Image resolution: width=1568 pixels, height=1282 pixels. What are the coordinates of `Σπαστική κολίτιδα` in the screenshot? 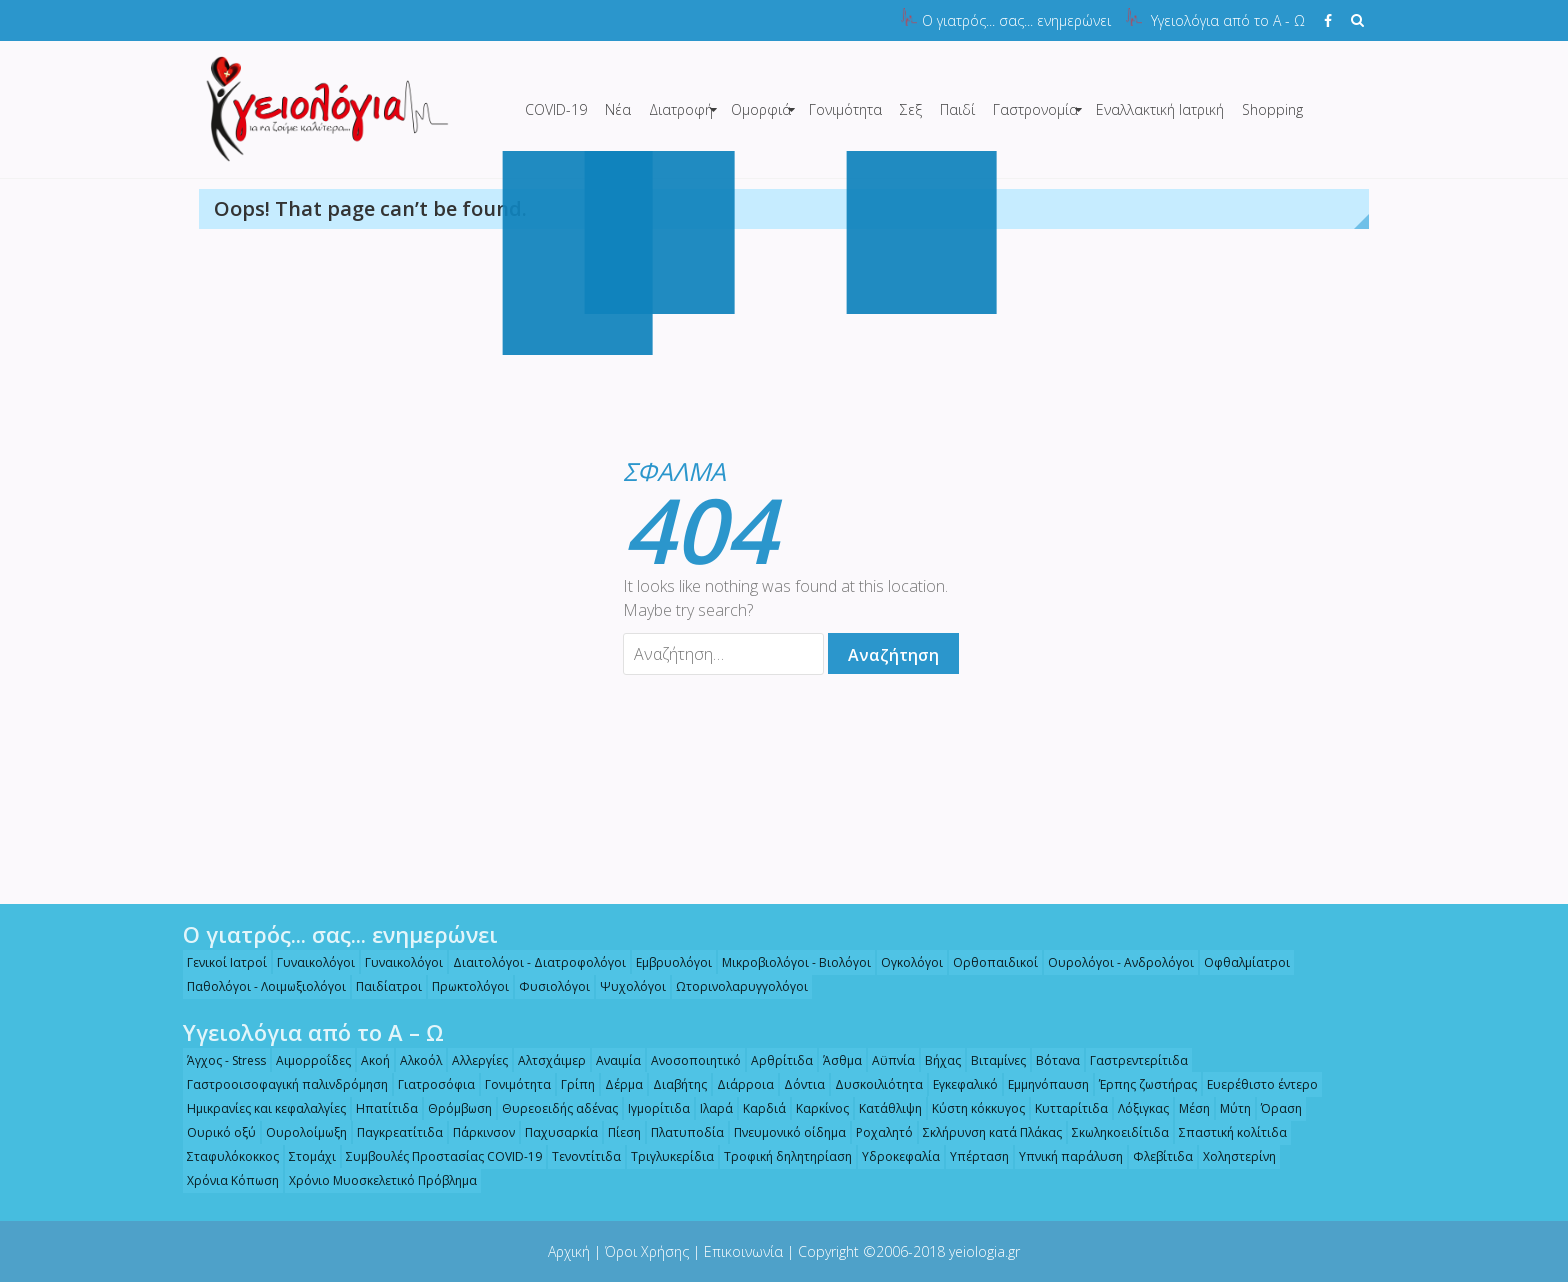 It's located at (1226, 1132).